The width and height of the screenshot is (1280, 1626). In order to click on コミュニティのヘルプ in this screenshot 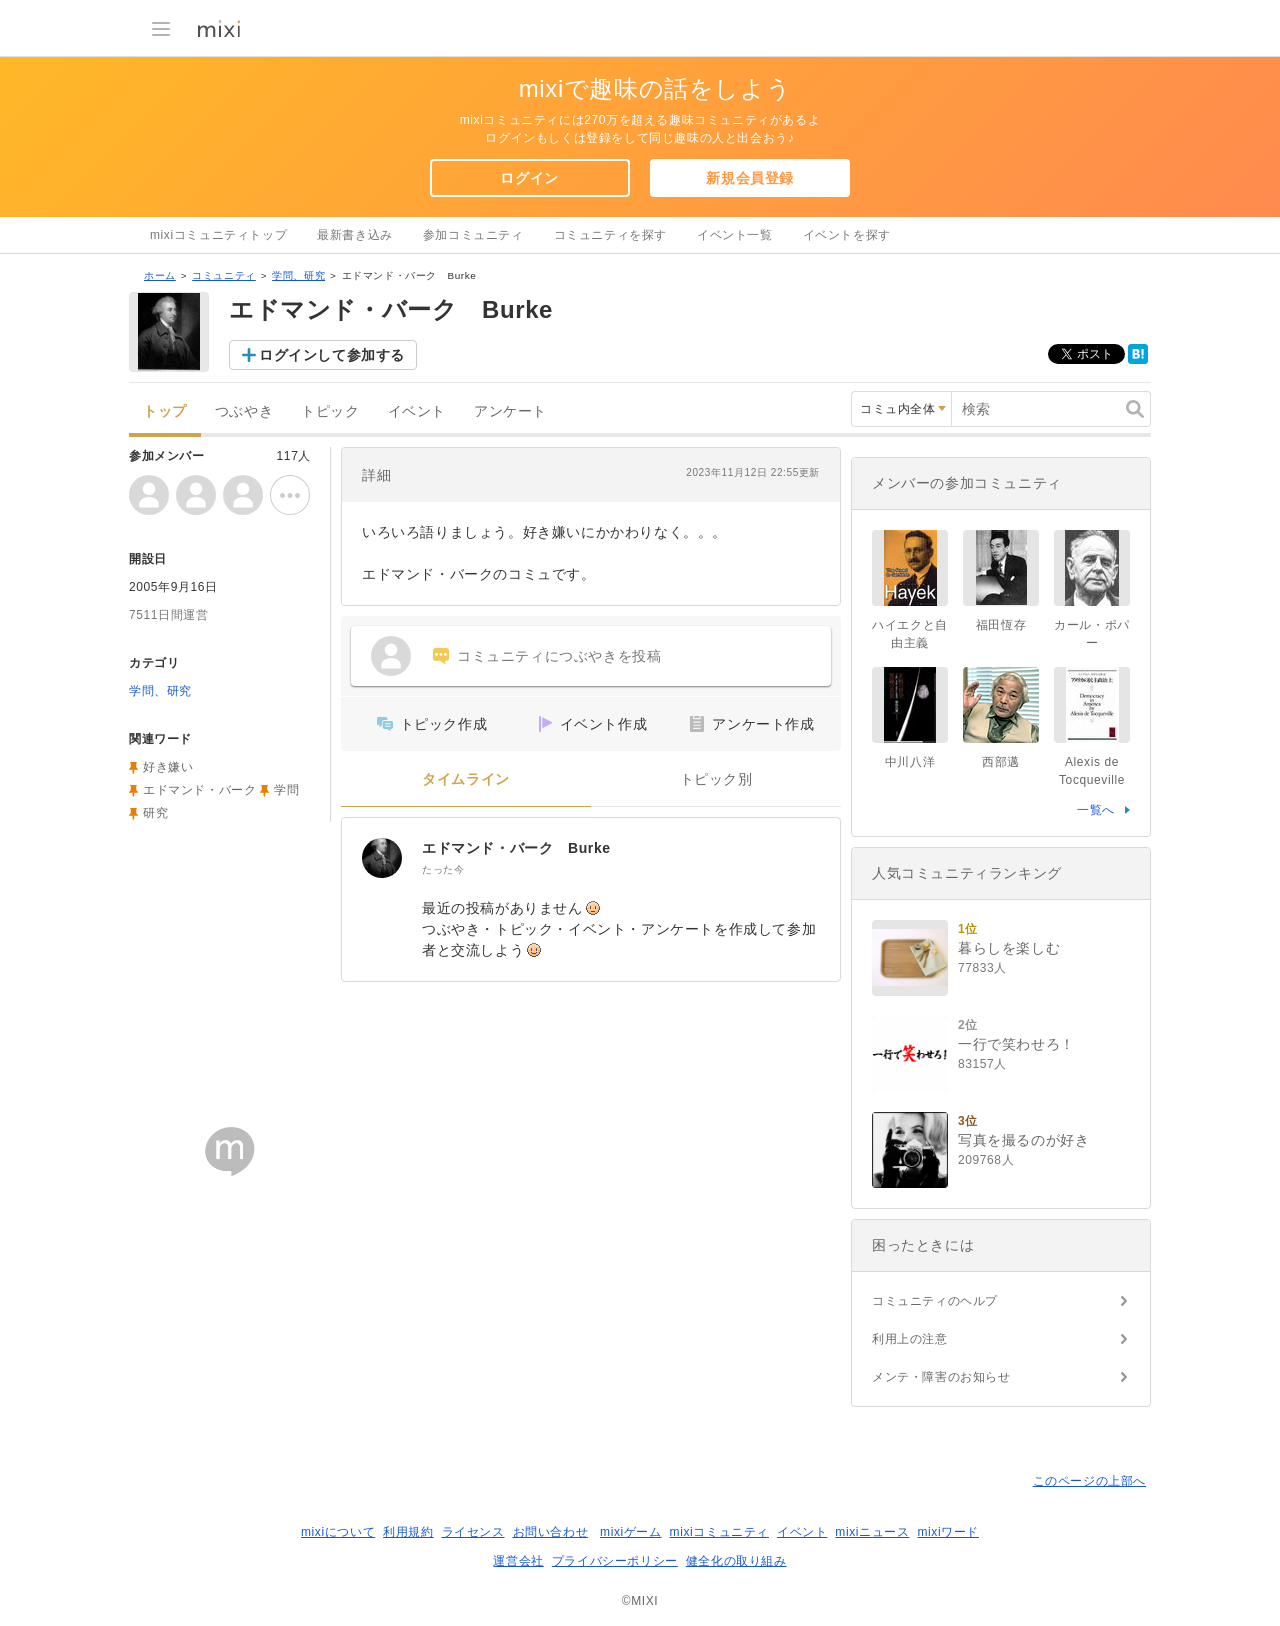, I will do `click(935, 1301)`.